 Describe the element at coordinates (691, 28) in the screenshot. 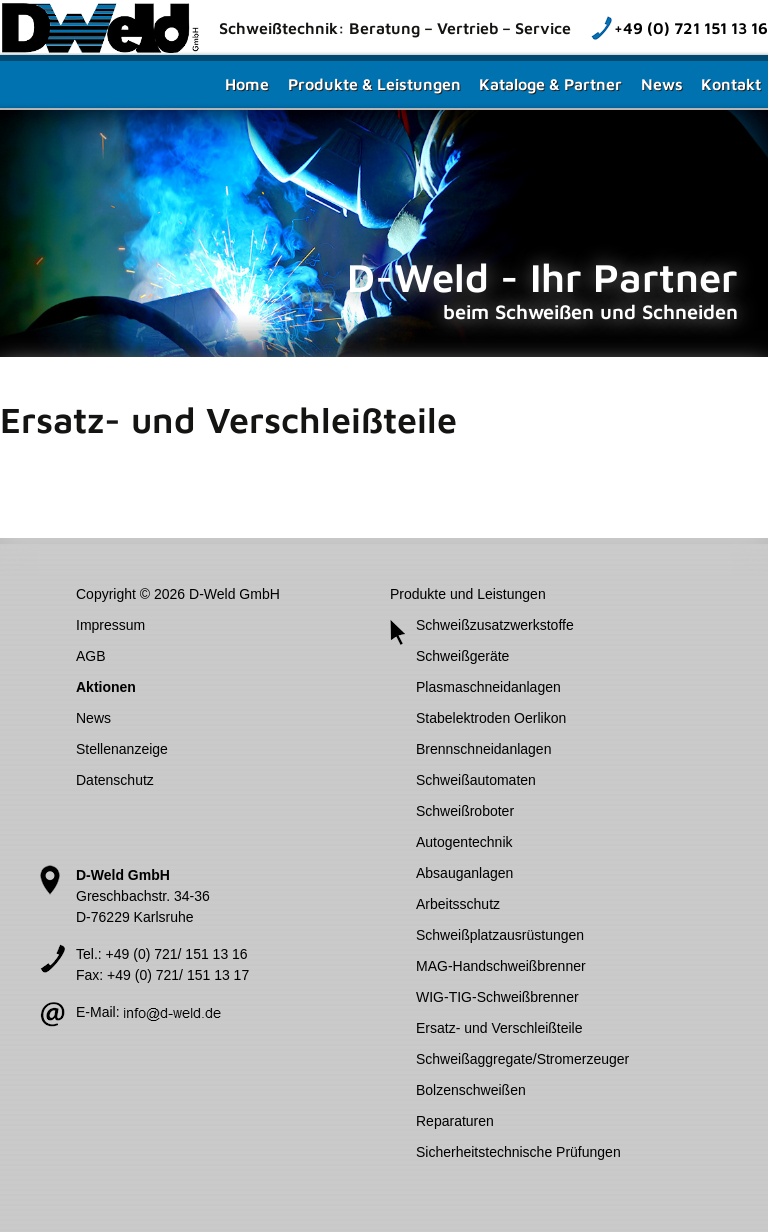

I see `+49 (0) 721 151 13 16` at that location.